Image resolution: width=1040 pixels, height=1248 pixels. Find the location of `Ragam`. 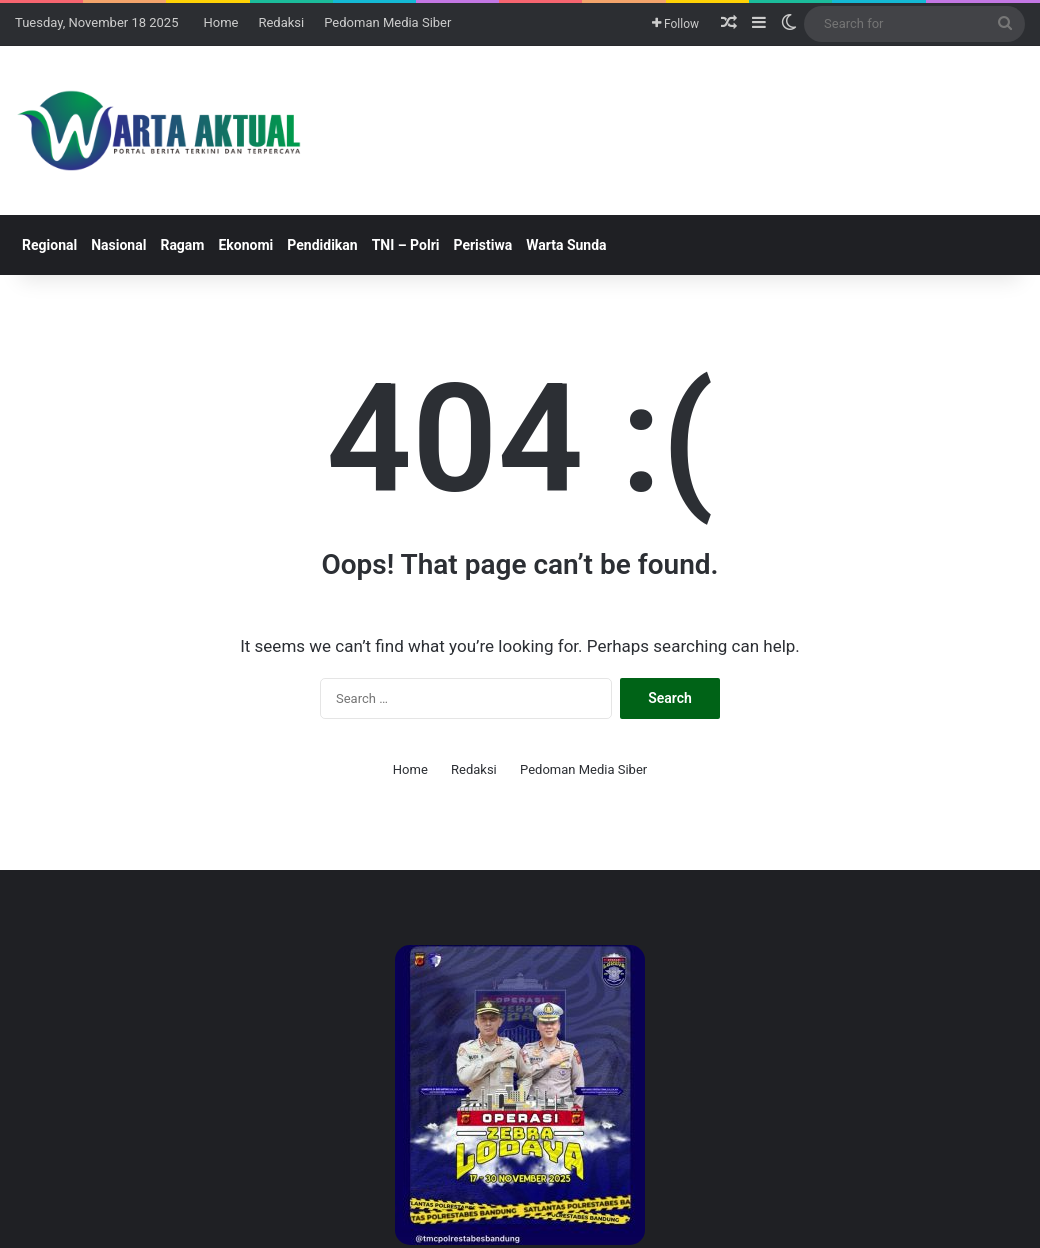

Ragam is located at coordinates (182, 245).